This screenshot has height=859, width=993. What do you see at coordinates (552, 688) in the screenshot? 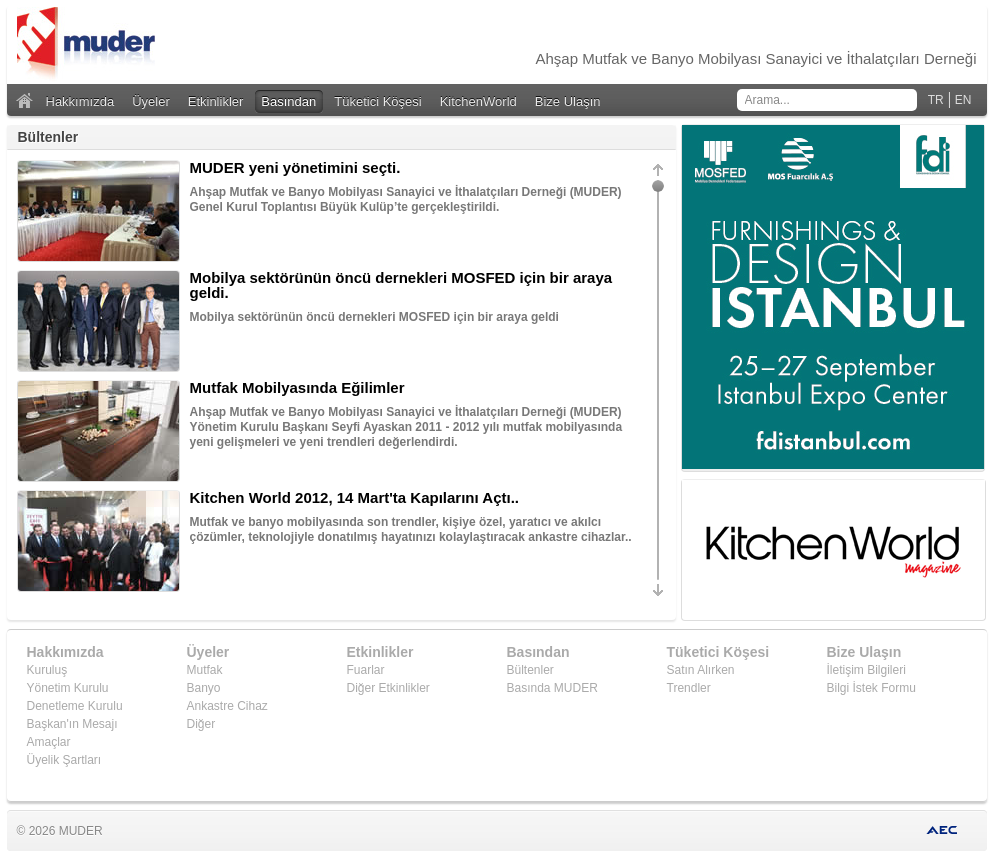
I see `Basında MUDER` at bounding box center [552, 688].